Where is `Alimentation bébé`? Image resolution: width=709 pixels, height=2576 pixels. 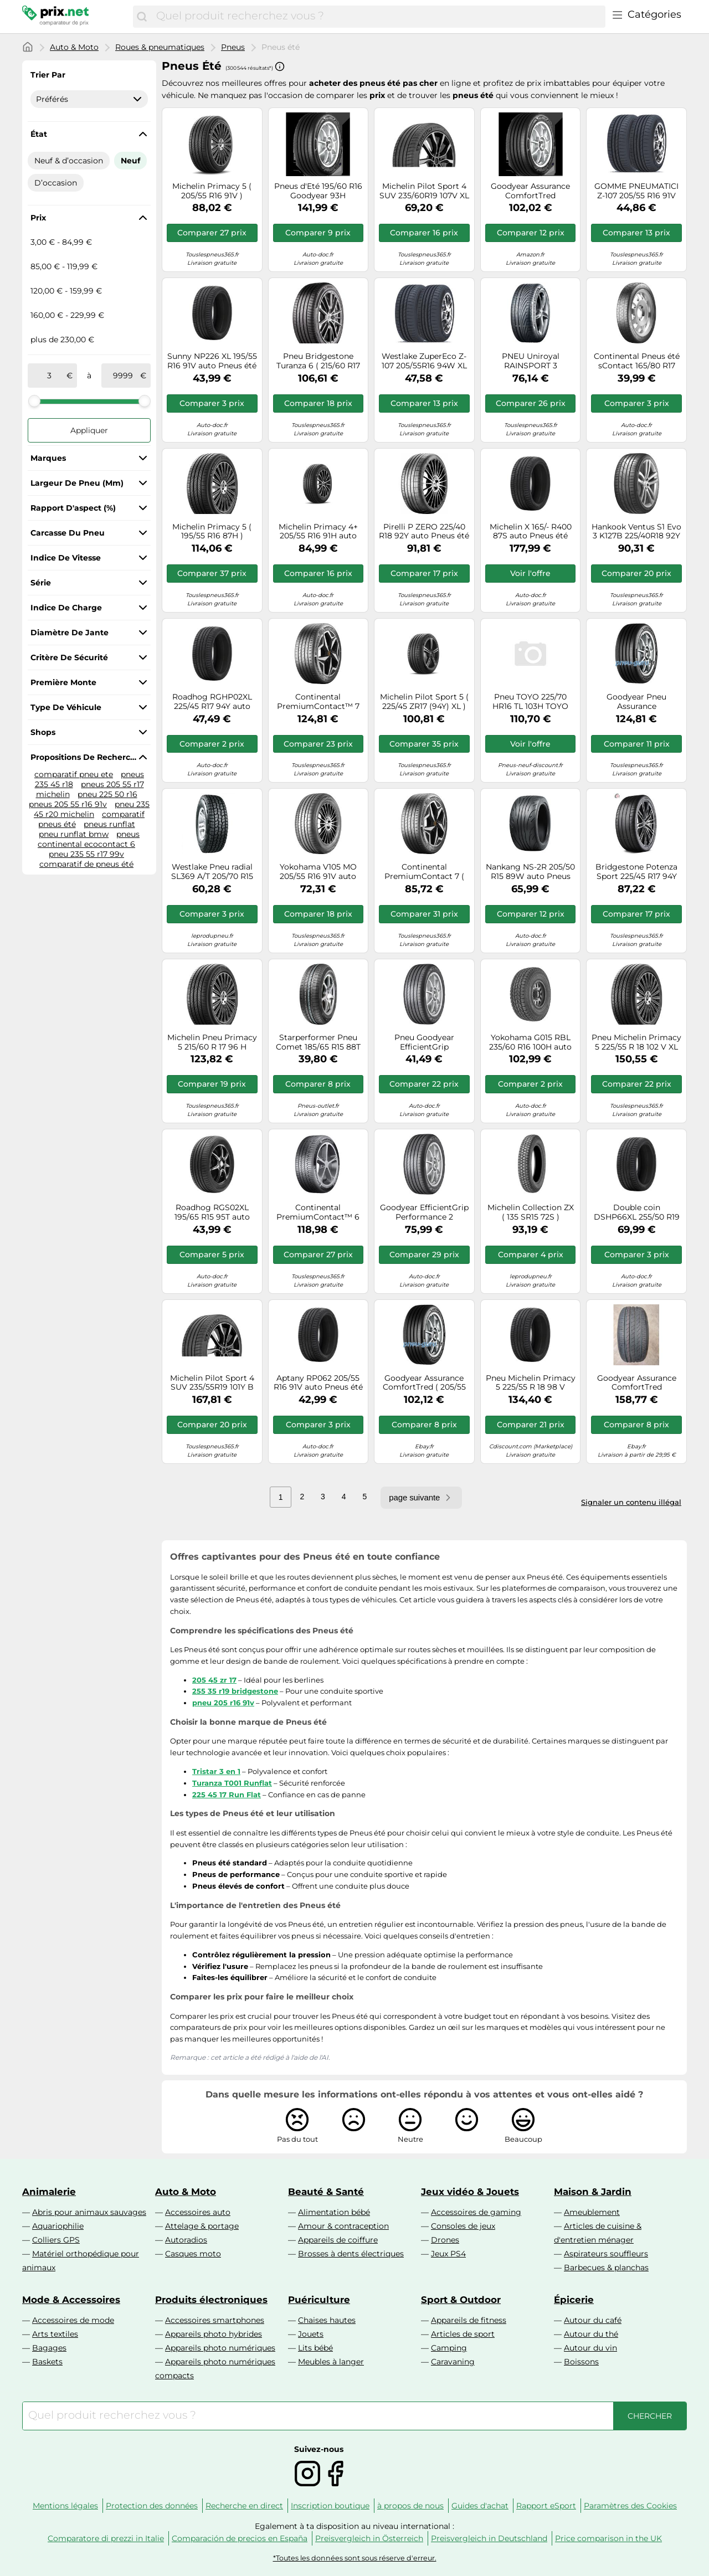 Alimentation bébé is located at coordinates (334, 2212).